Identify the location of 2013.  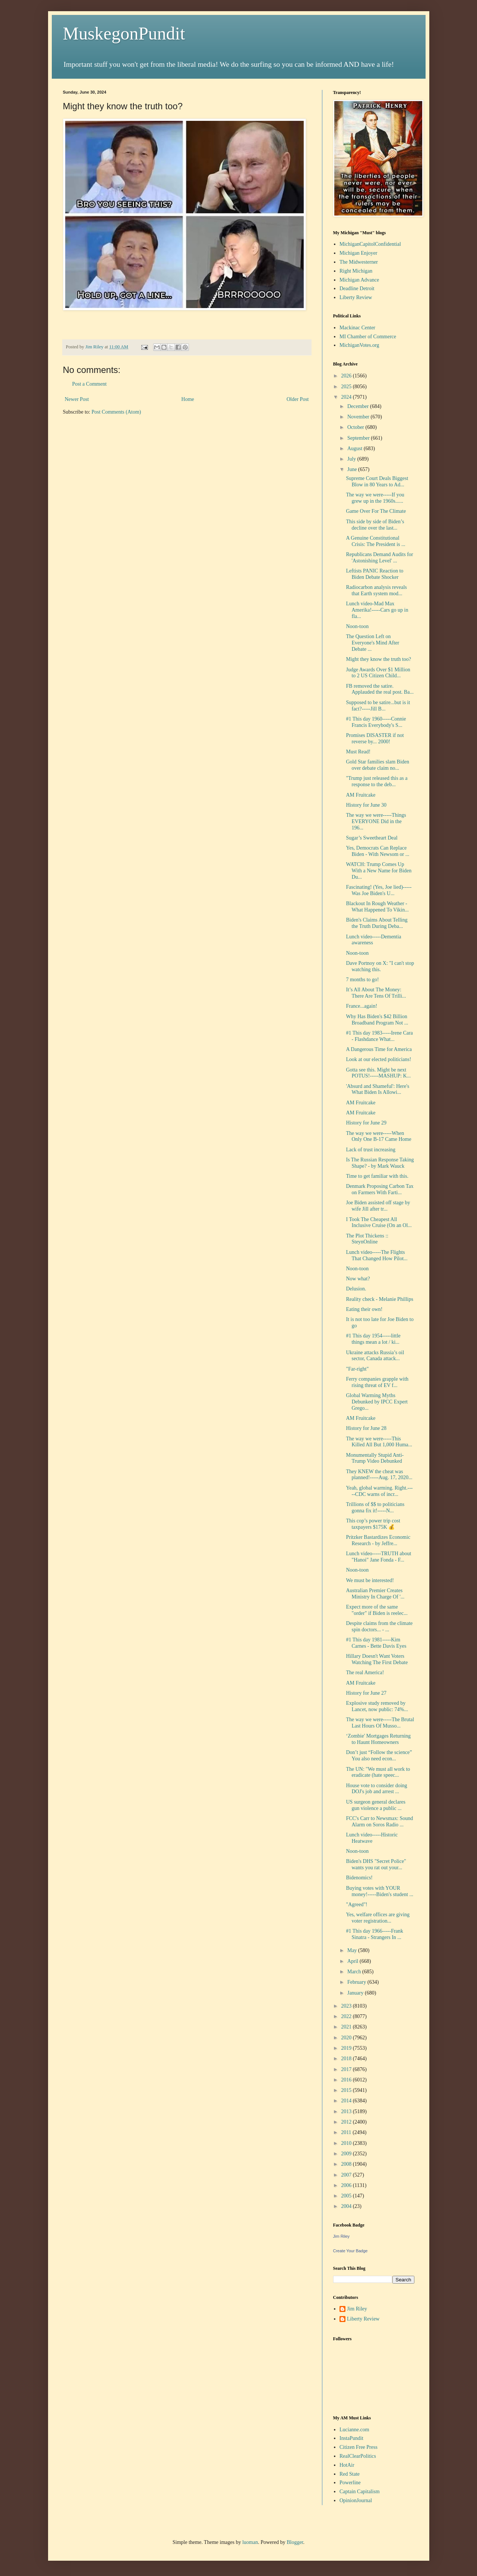
(347, 2111).